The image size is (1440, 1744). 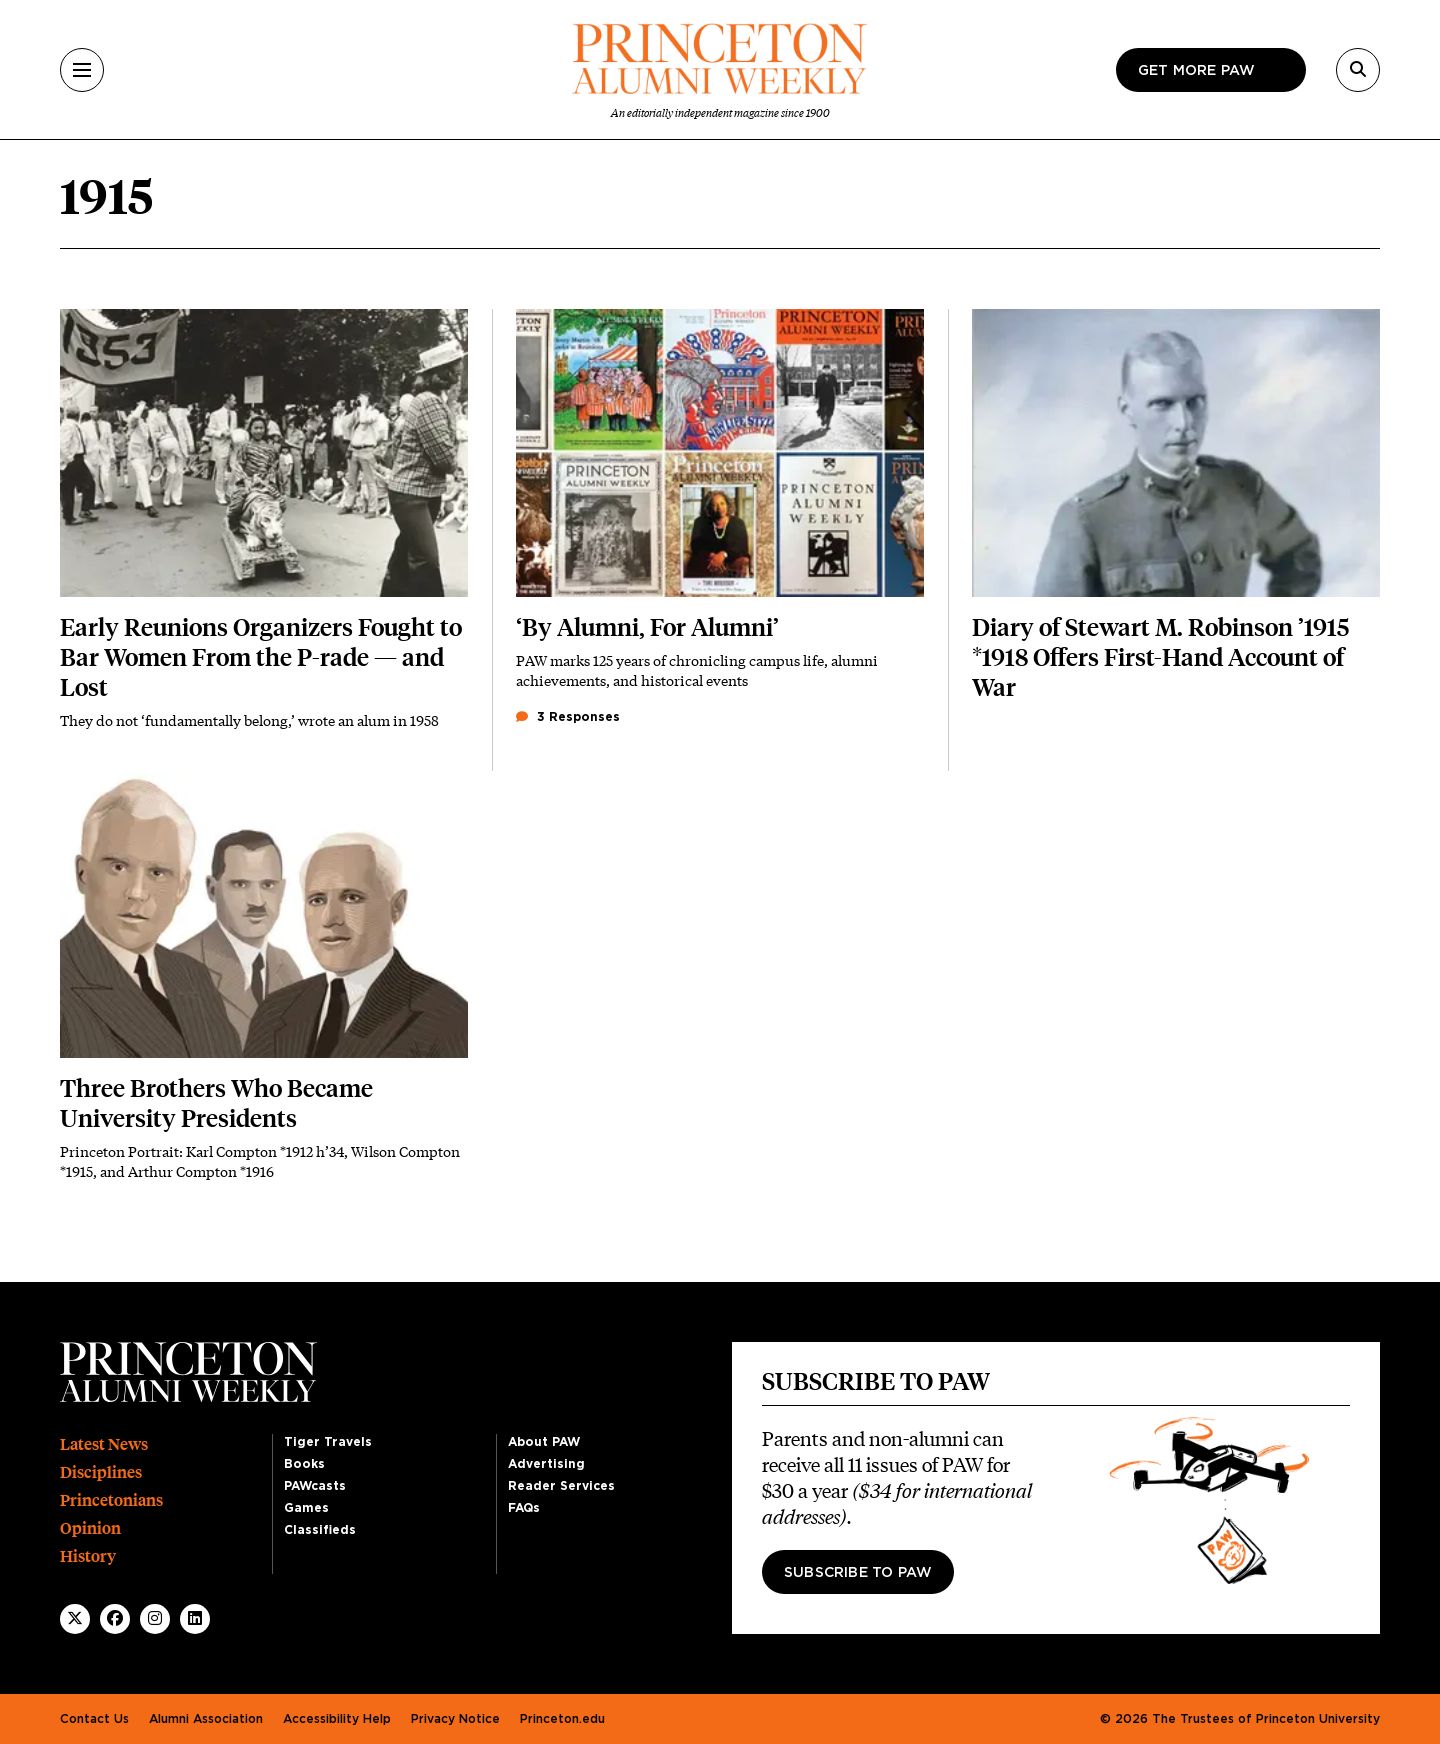 What do you see at coordinates (858, 1573) in the screenshot?
I see `Subscribe to PAW` at bounding box center [858, 1573].